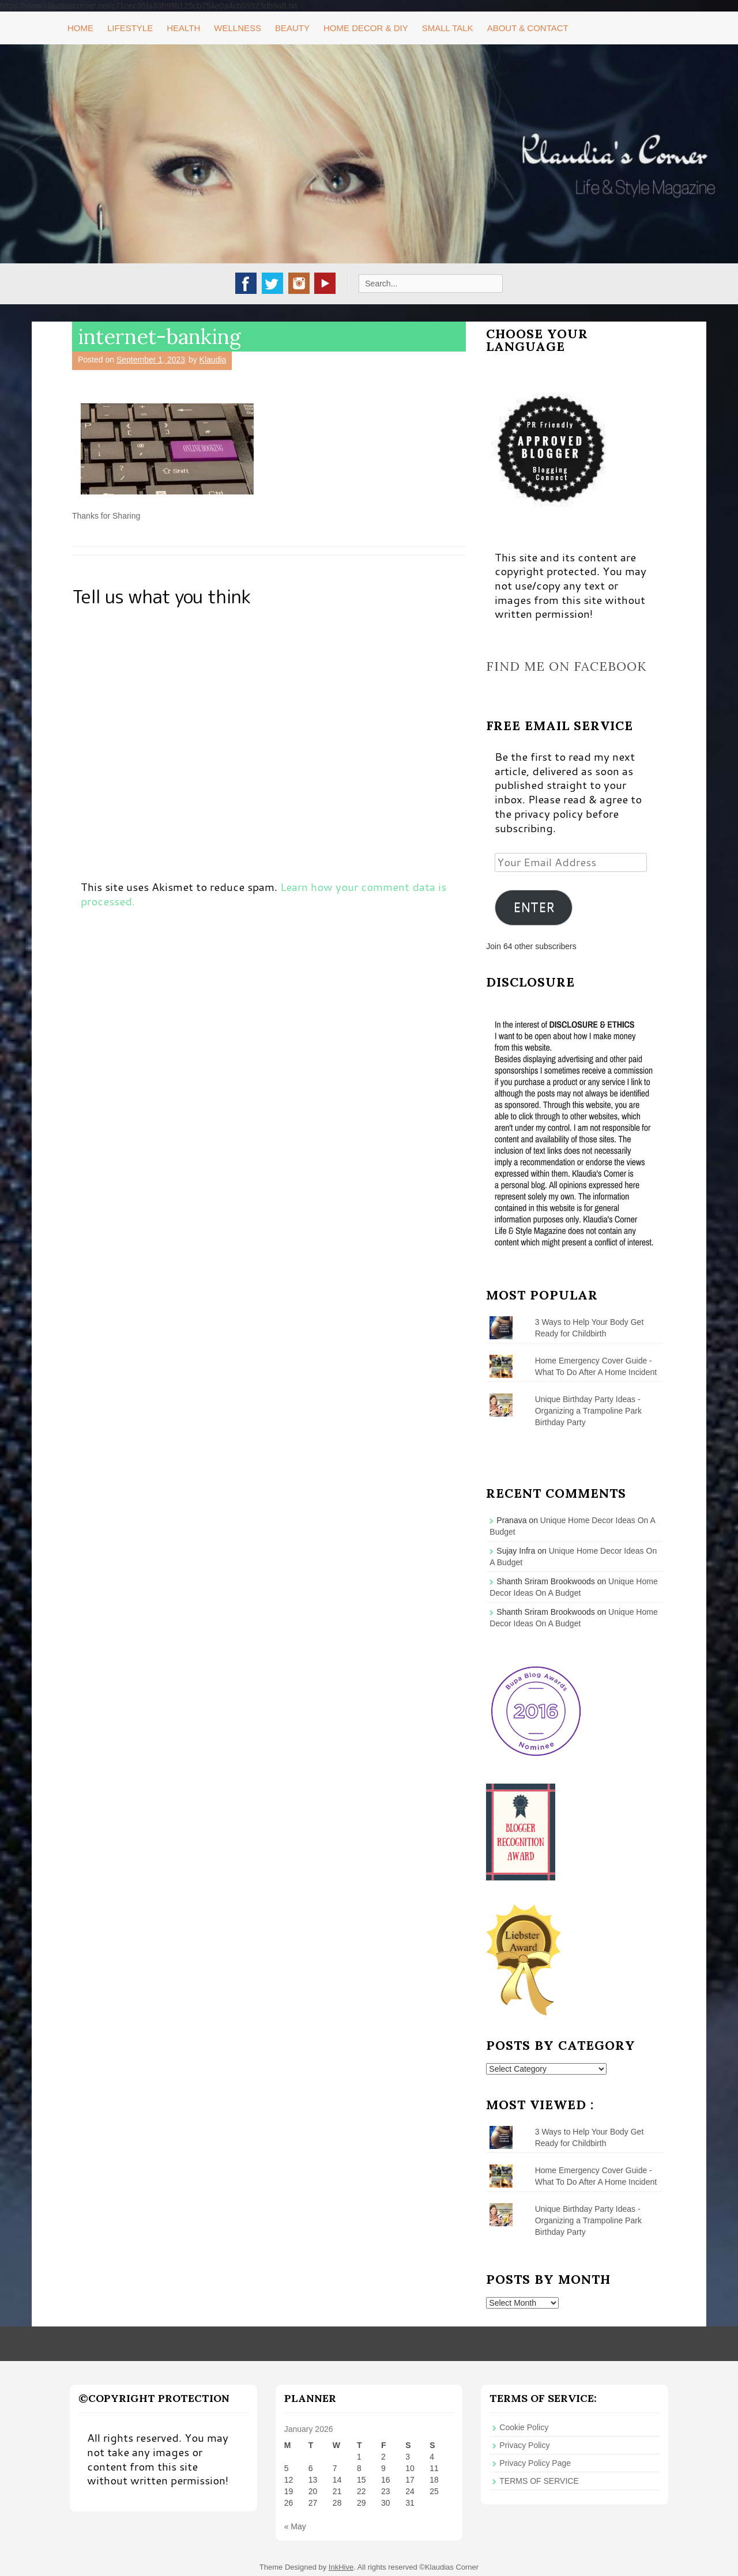  I want to click on Home Decor & DIY, so click(365, 28).